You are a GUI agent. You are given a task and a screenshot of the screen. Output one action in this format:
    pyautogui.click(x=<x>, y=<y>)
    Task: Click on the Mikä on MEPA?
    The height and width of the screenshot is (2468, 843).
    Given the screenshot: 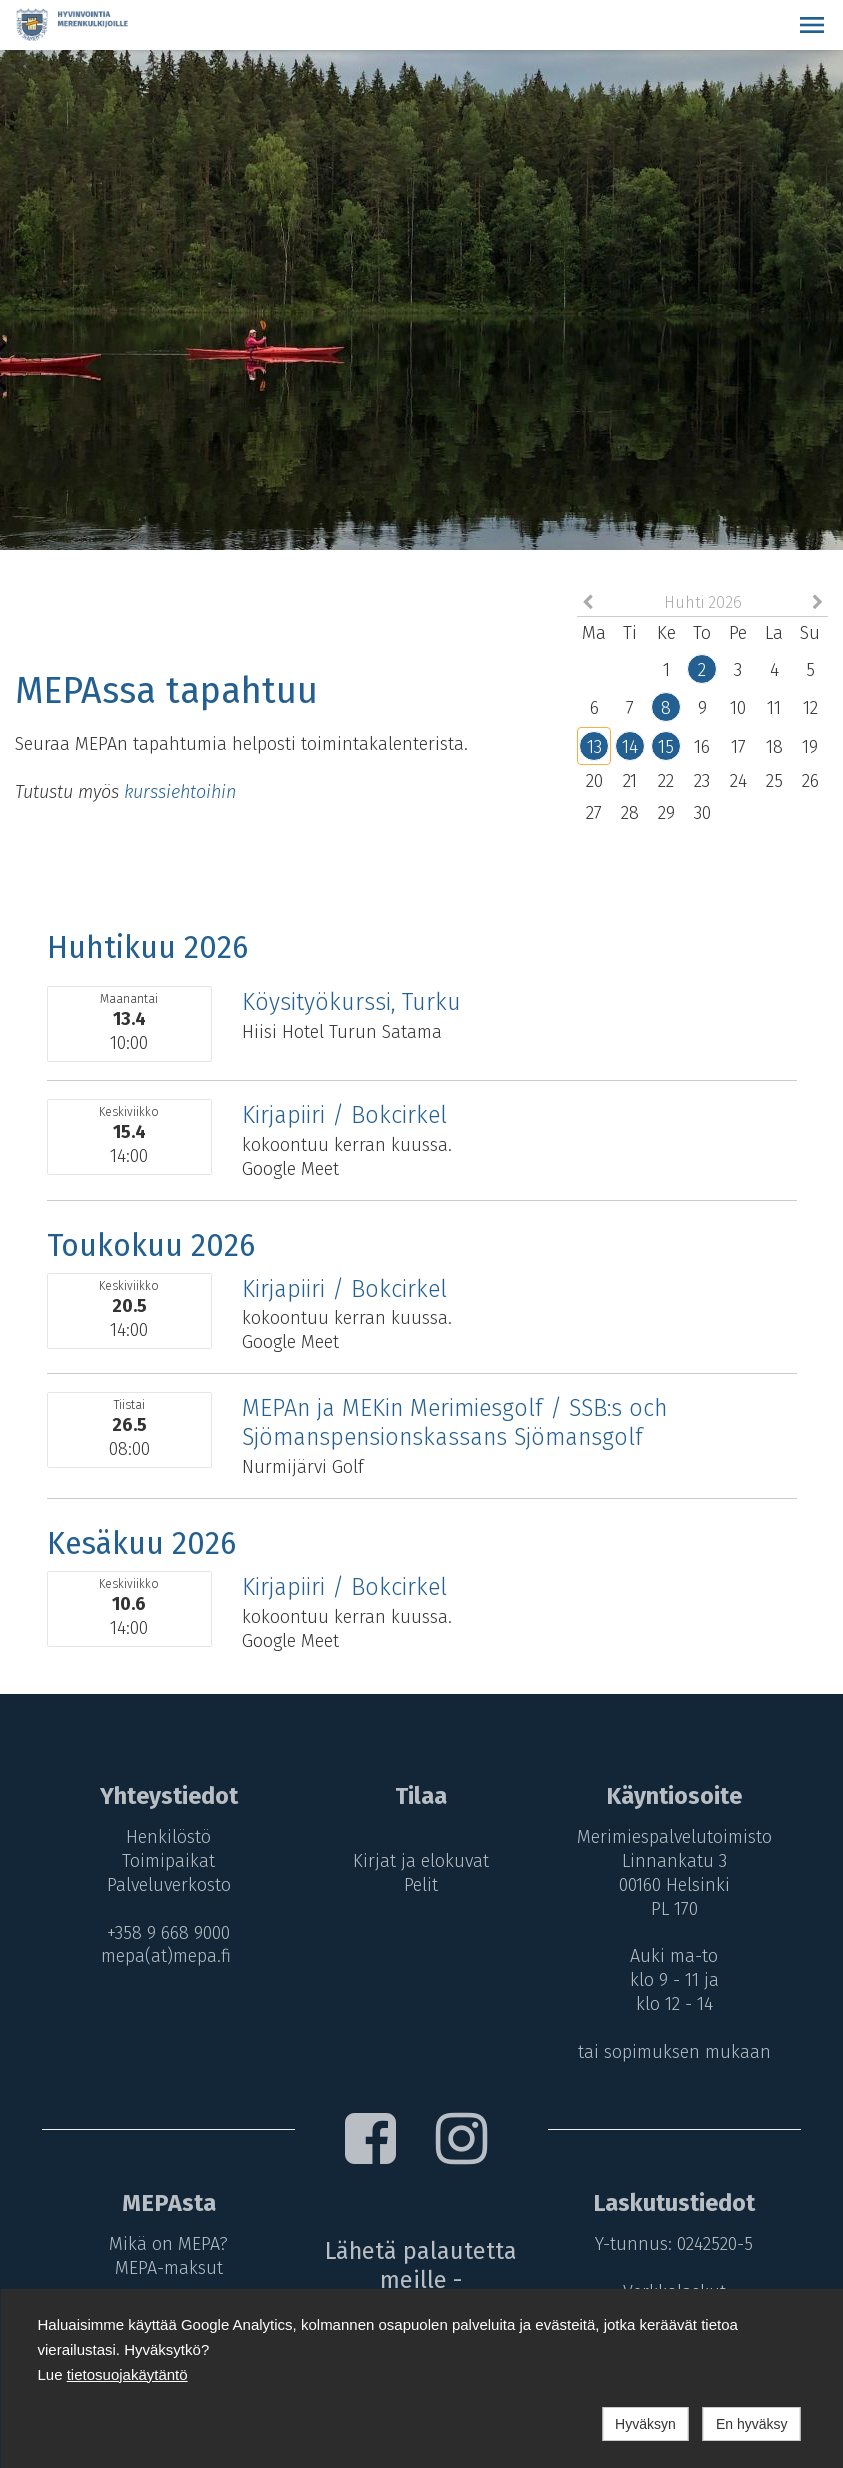 What is the action you would take?
    pyautogui.click(x=165, y=2244)
    